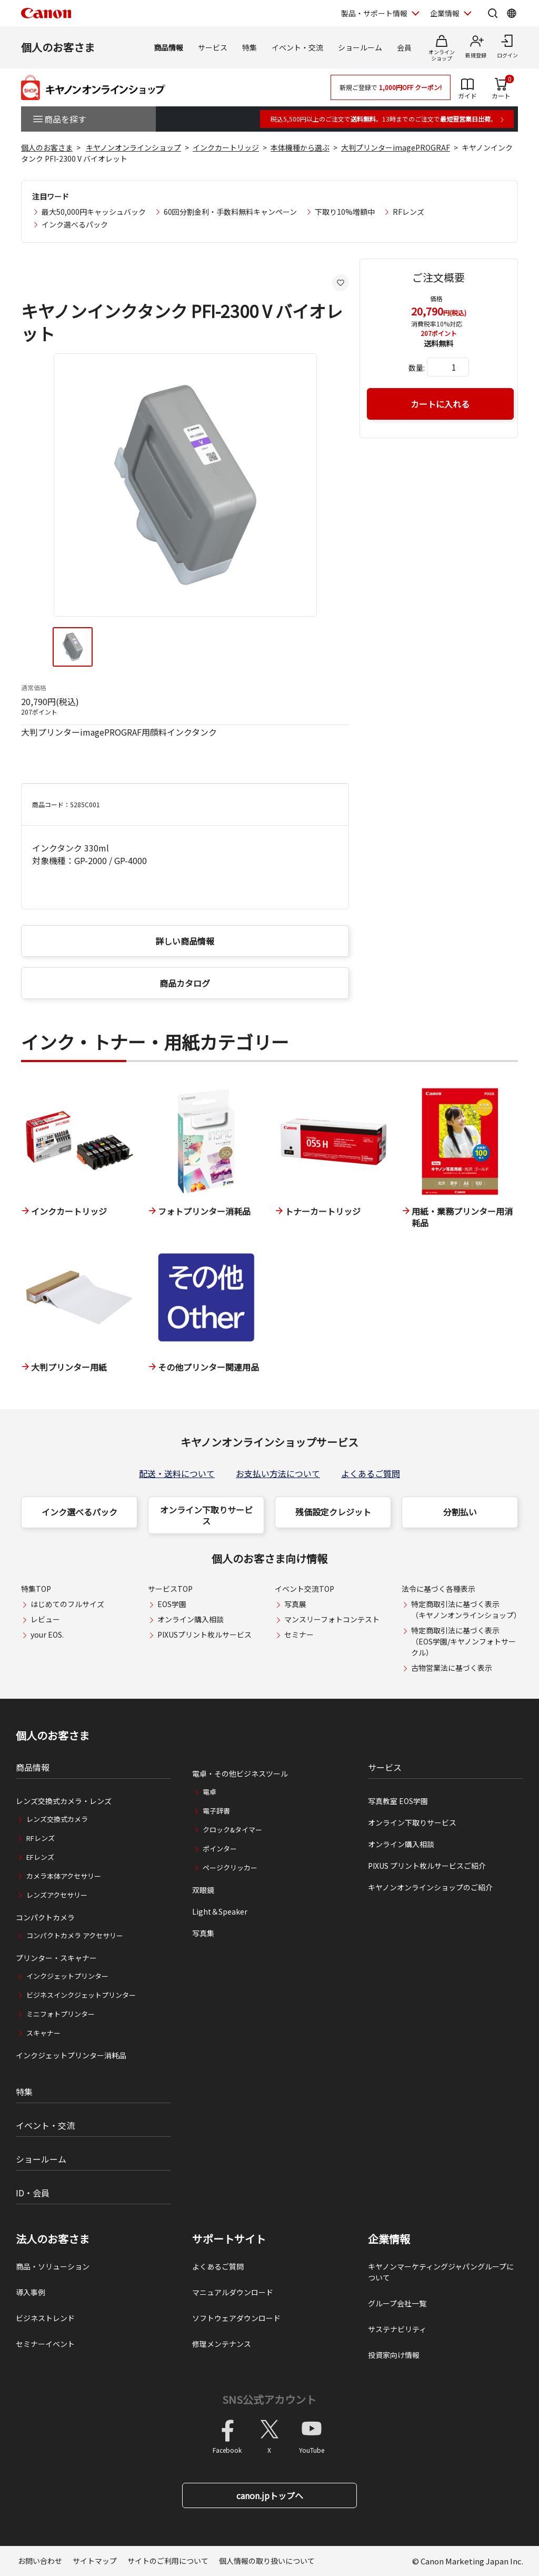  Describe the element at coordinates (408, 211) in the screenshot. I see `RFレンズ` at that location.